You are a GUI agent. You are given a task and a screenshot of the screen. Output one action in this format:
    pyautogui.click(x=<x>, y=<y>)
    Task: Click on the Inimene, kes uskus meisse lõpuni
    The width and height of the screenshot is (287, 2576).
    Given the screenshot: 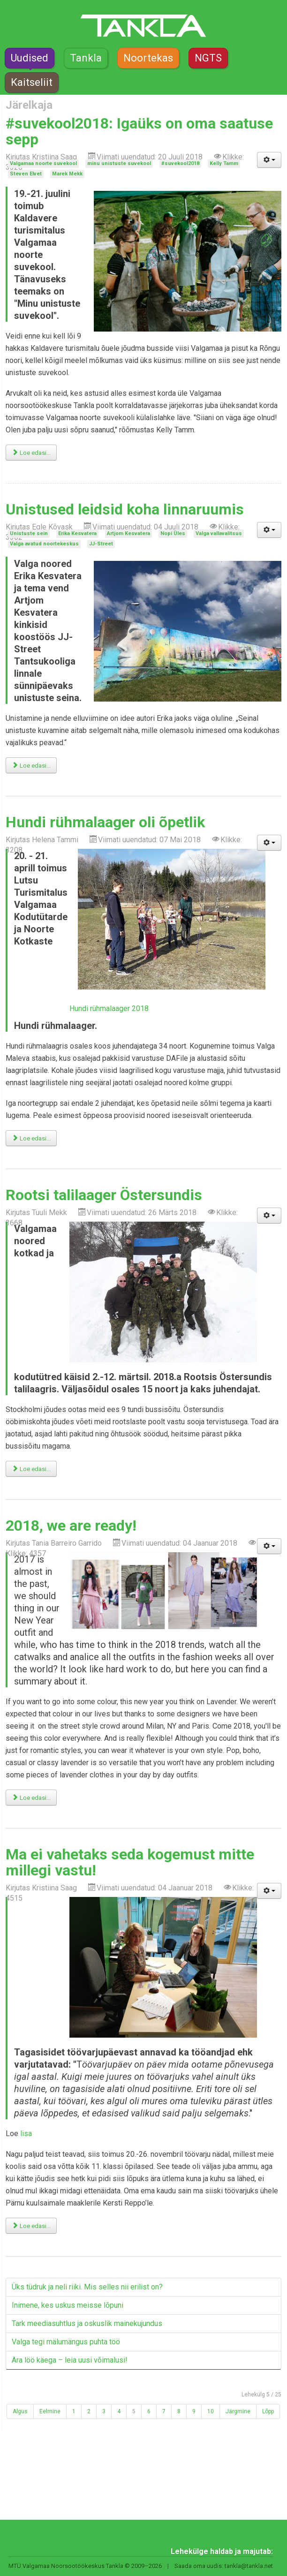 What is the action you would take?
    pyautogui.click(x=67, y=2305)
    